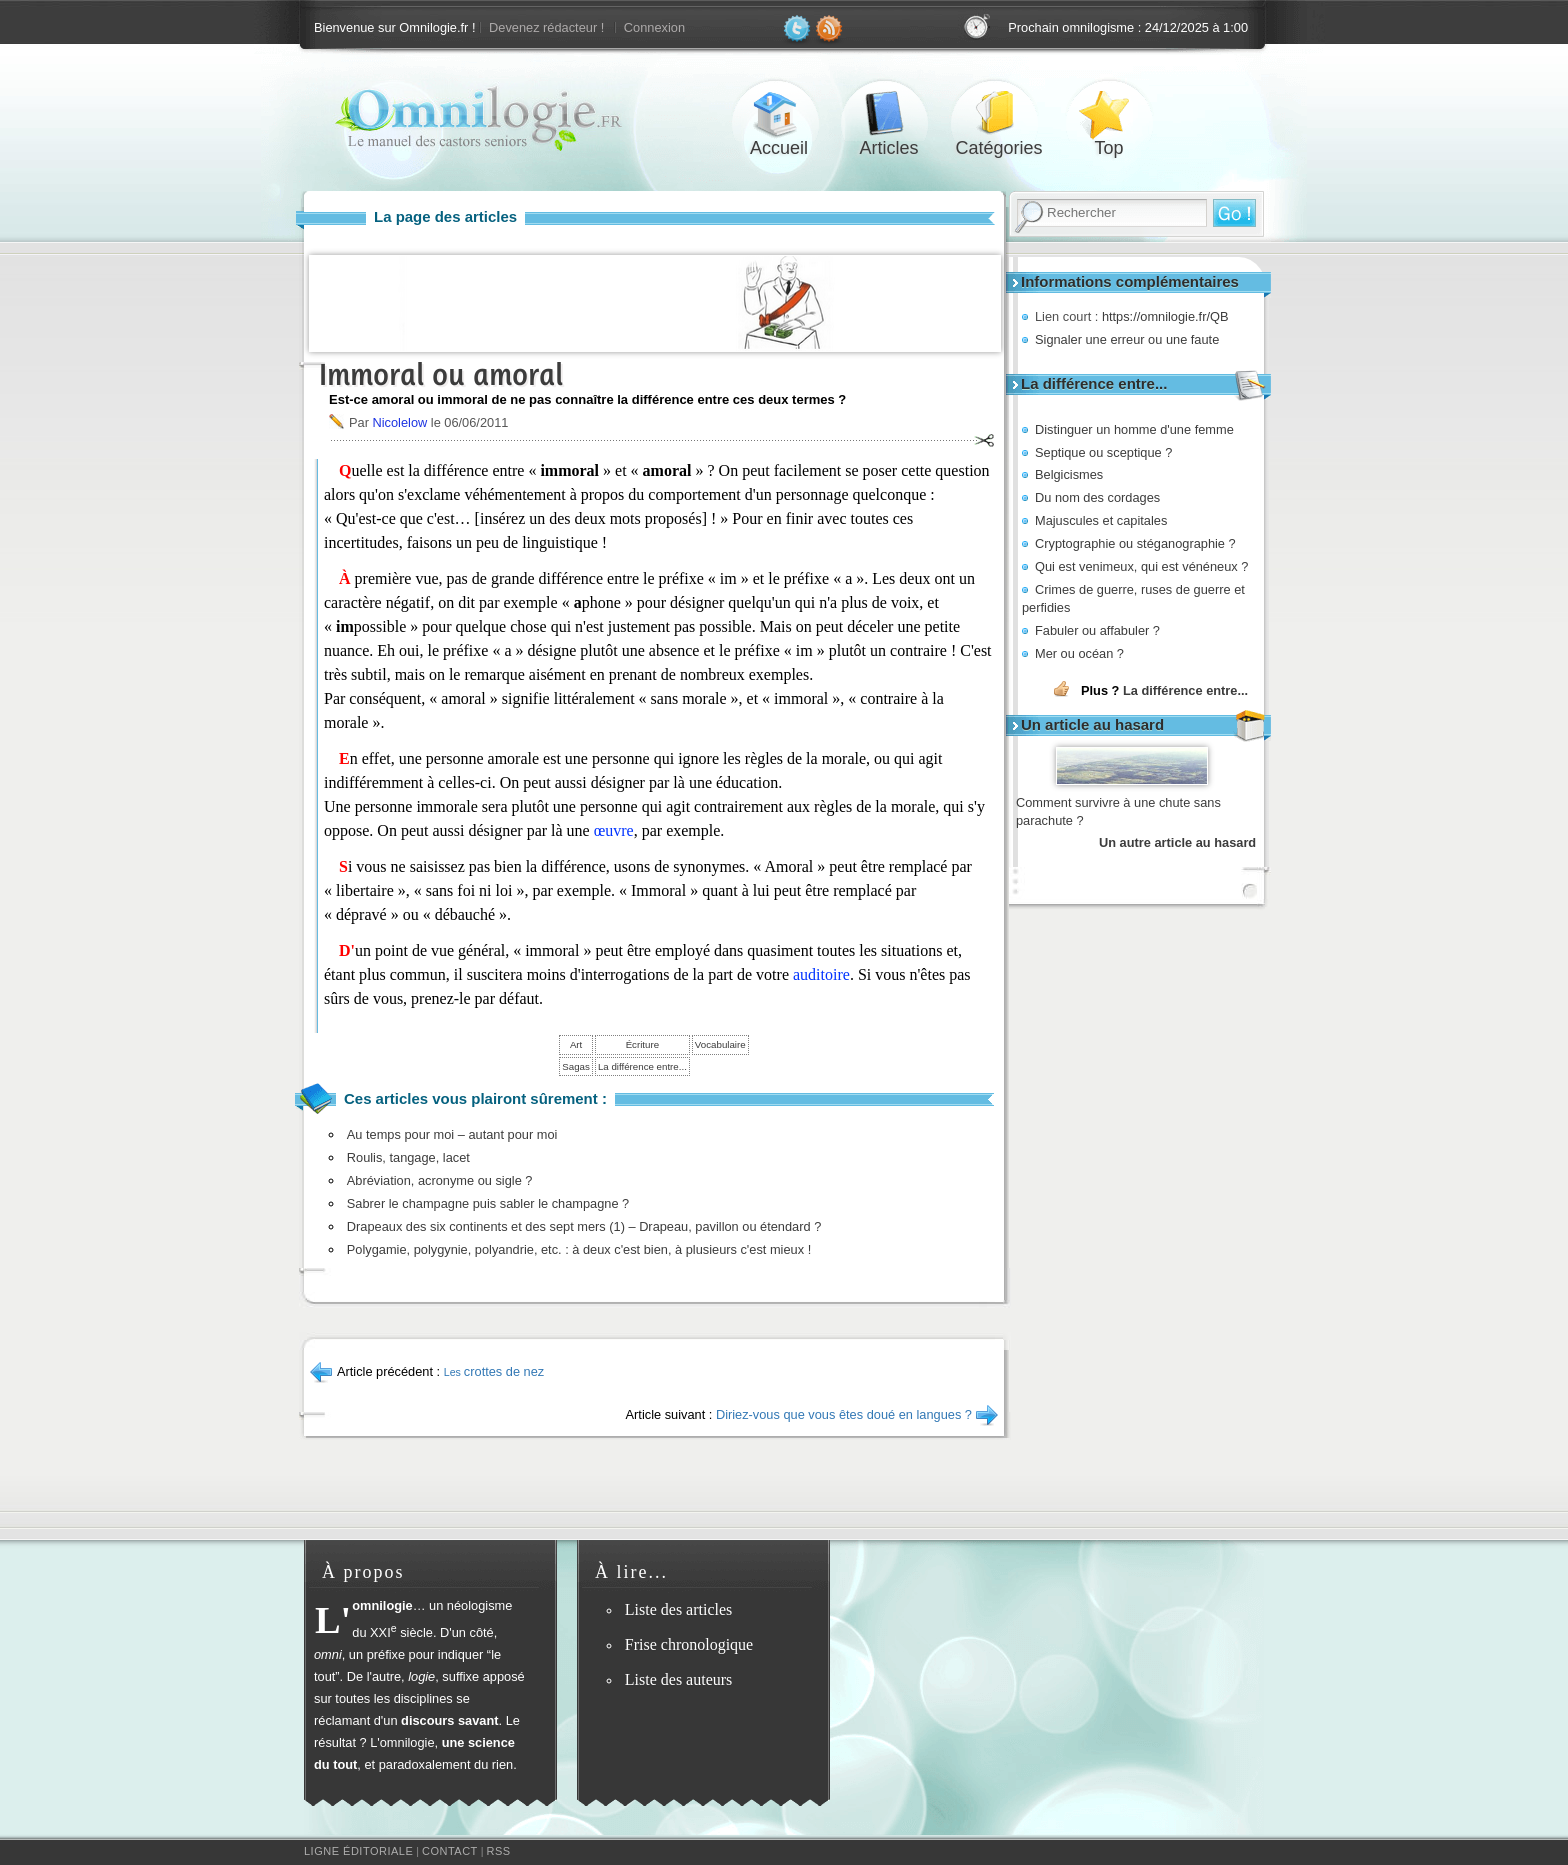 The height and width of the screenshot is (1865, 1568). I want to click on Abréviation, acronyme ou sigle ?, so click(440, 1180).